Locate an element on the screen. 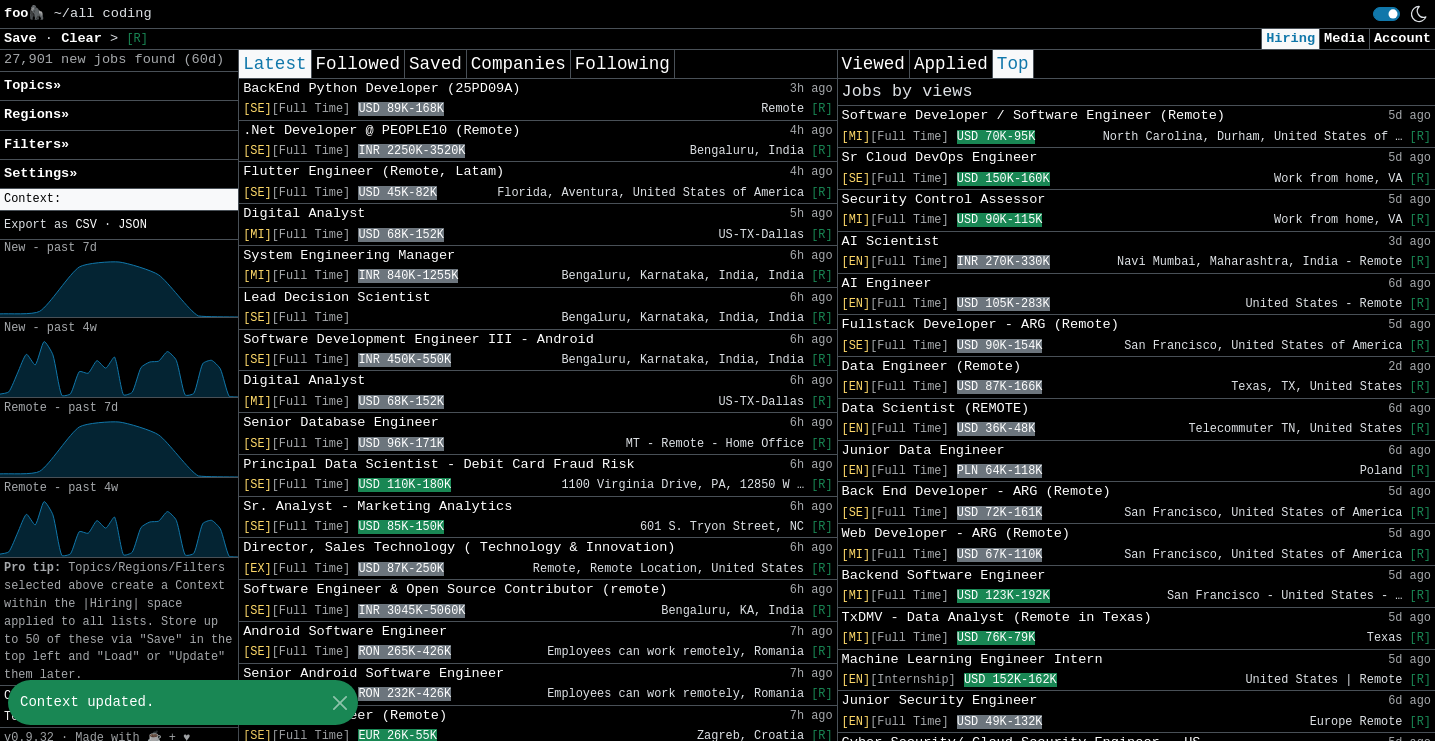 This screenshot has width=1435, height=741. Director, Sales Technology ( Technology & Innovation) is located at coordinates (459, 547).